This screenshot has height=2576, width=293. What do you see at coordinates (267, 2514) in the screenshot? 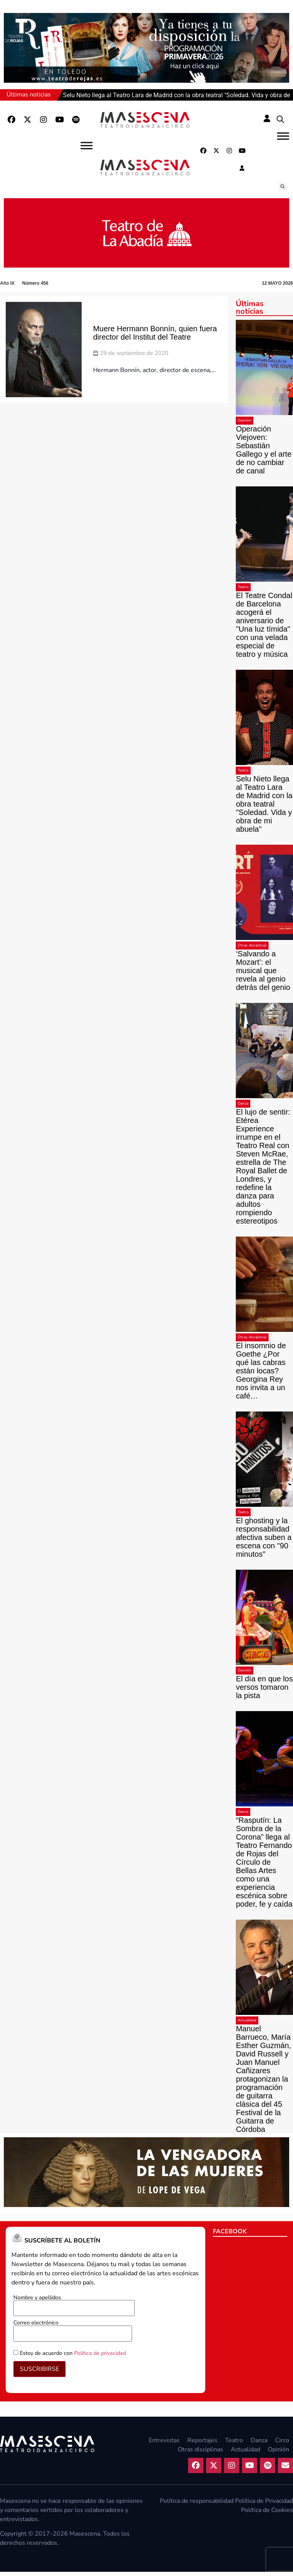
I see `Política de Cookies` at bounding box center [267, 2514].